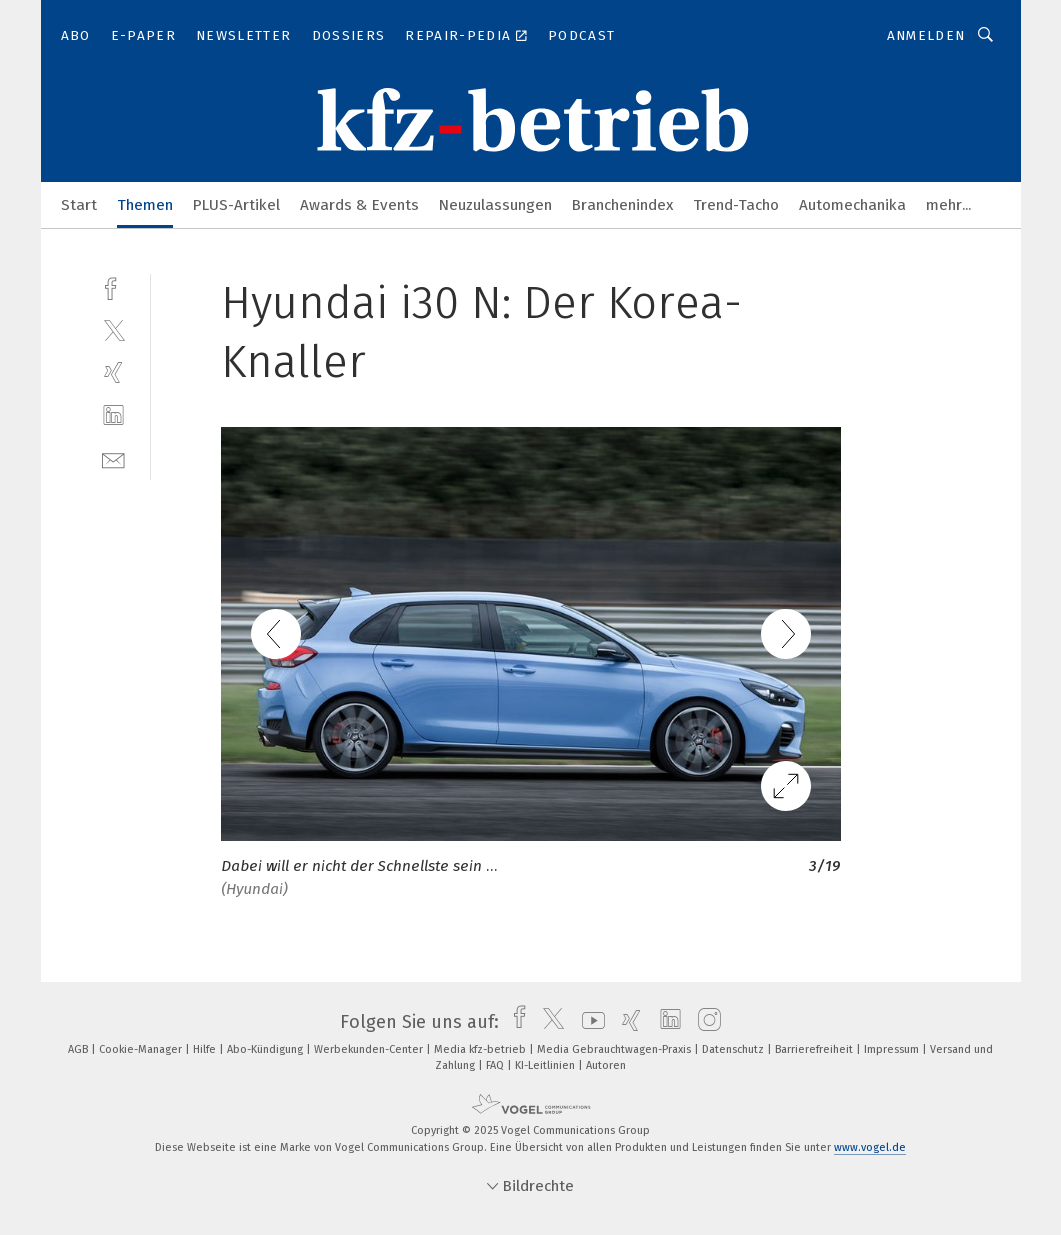 The image size is (1061, 1235). I want to click on Datenschutz, so click(734, 1049).